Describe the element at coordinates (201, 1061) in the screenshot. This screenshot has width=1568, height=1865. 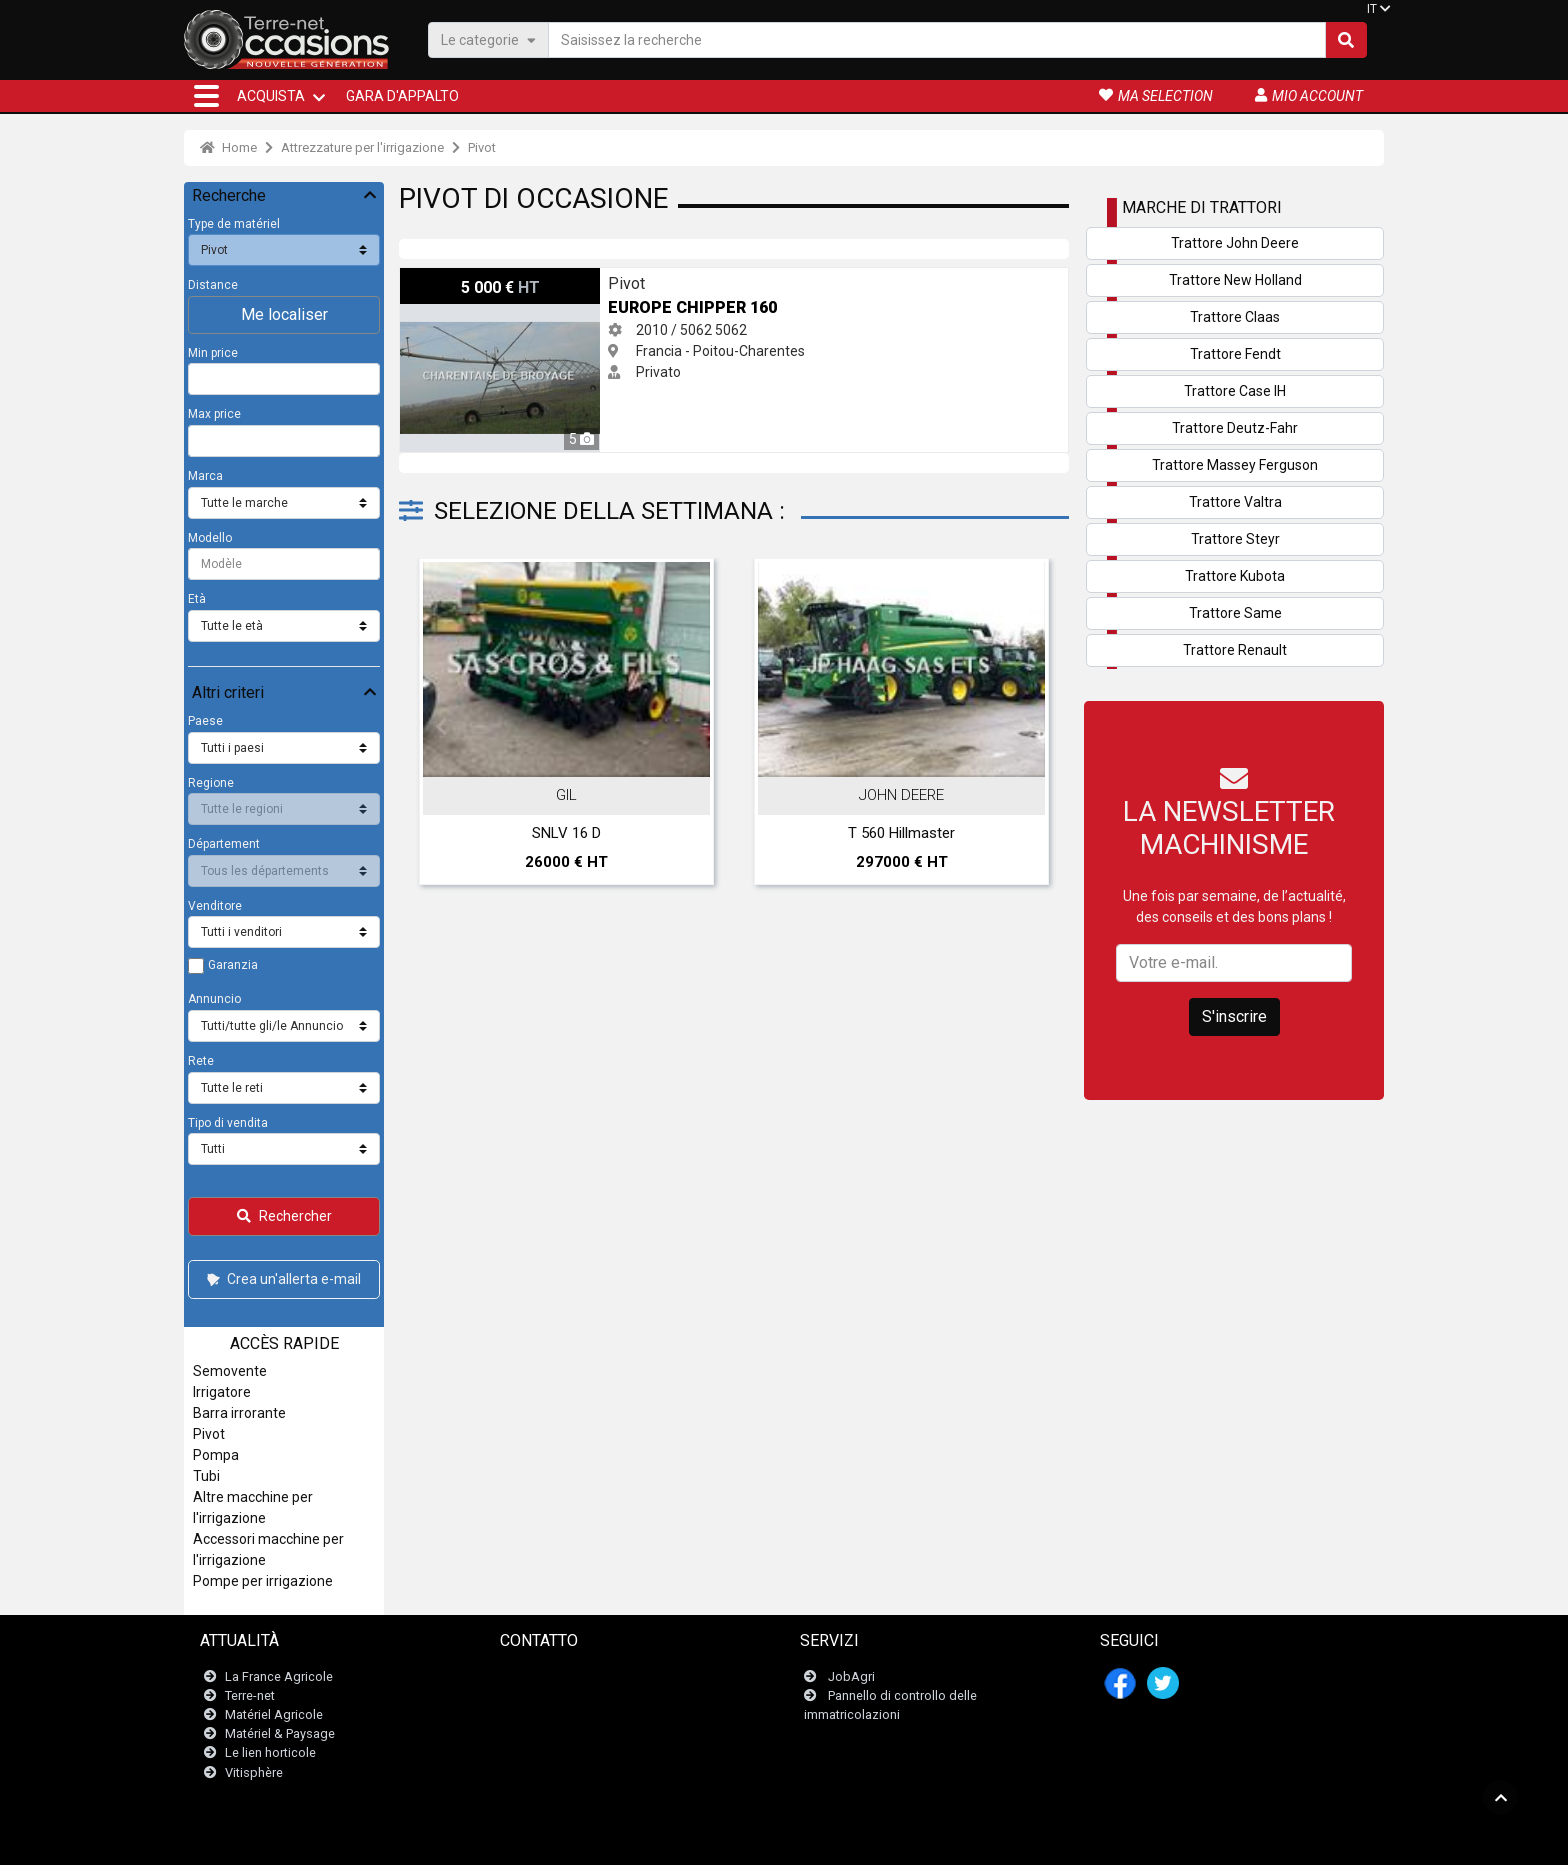
I see `Rete` at that location.